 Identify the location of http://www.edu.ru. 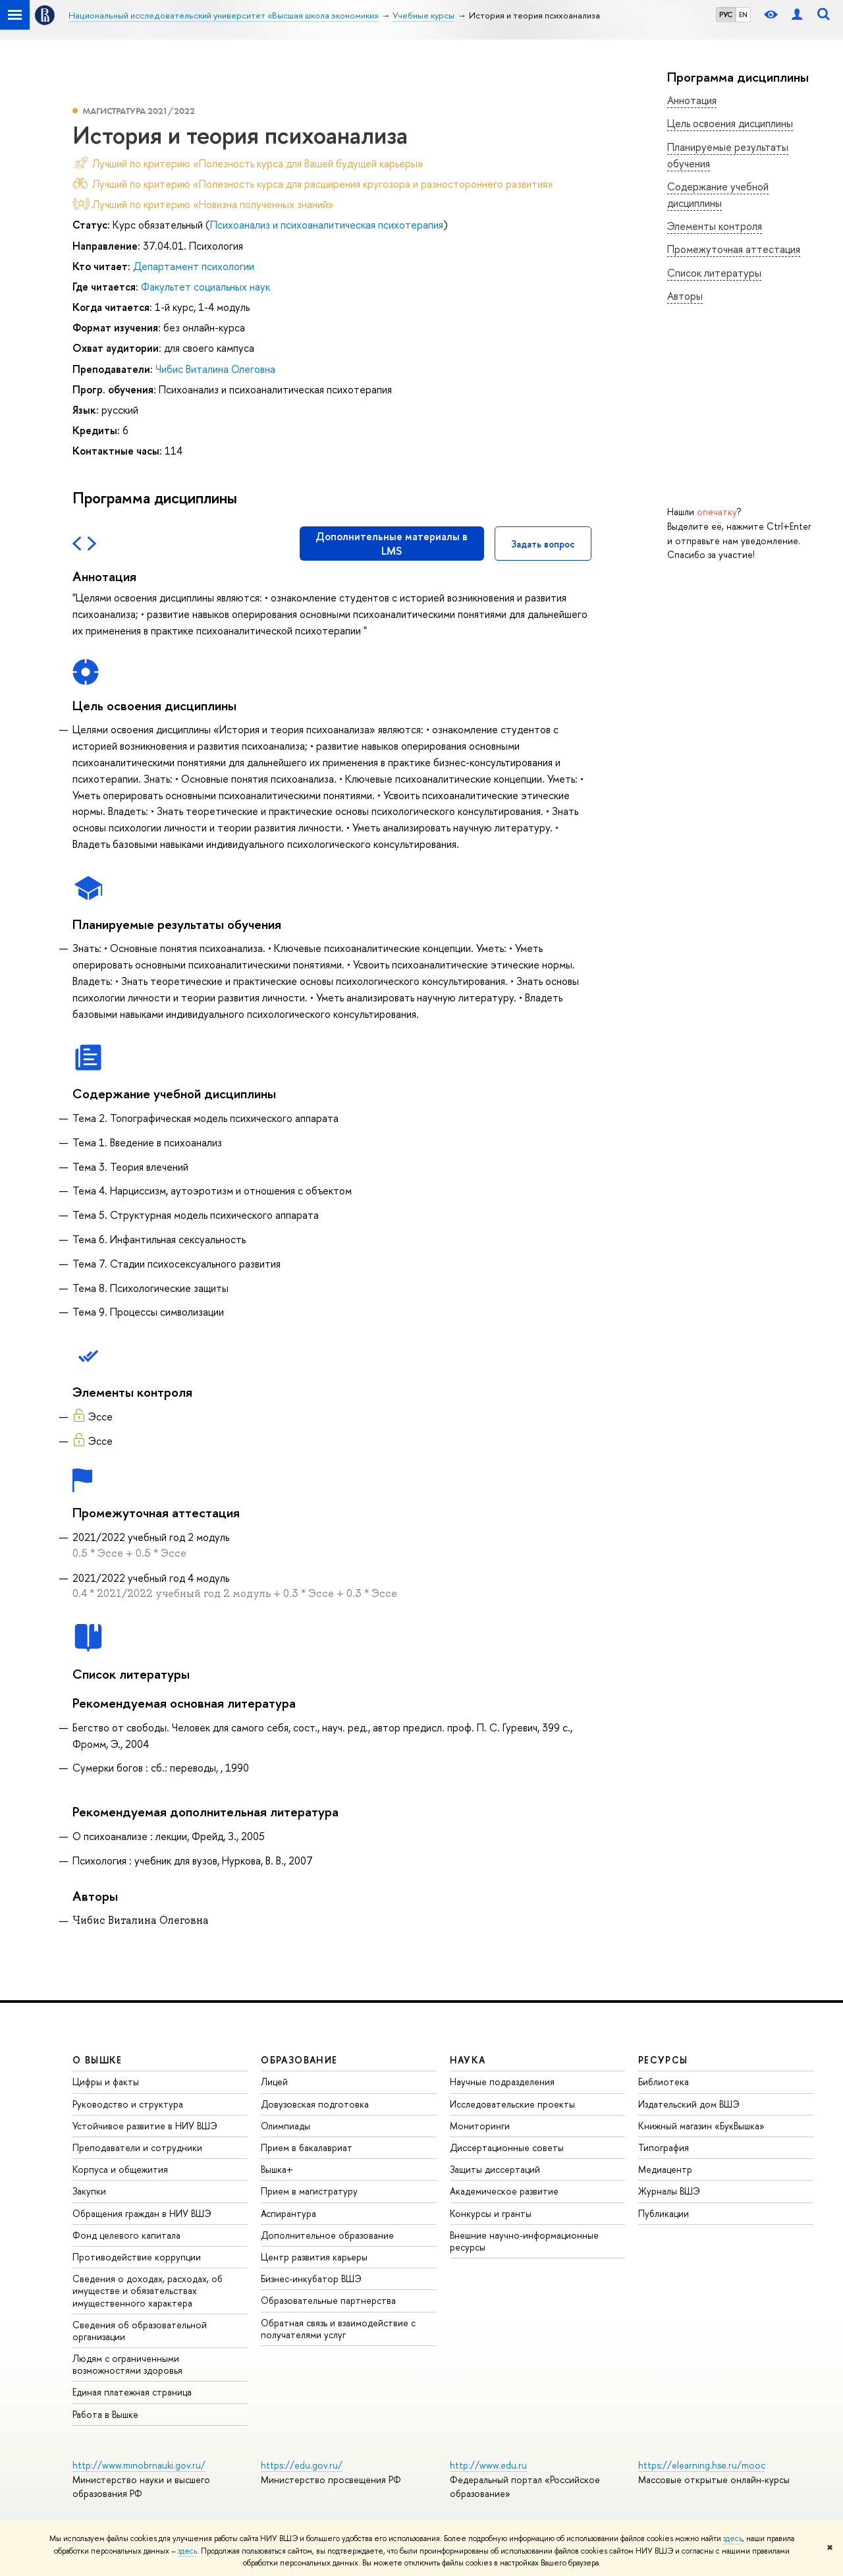
(488, 2465).